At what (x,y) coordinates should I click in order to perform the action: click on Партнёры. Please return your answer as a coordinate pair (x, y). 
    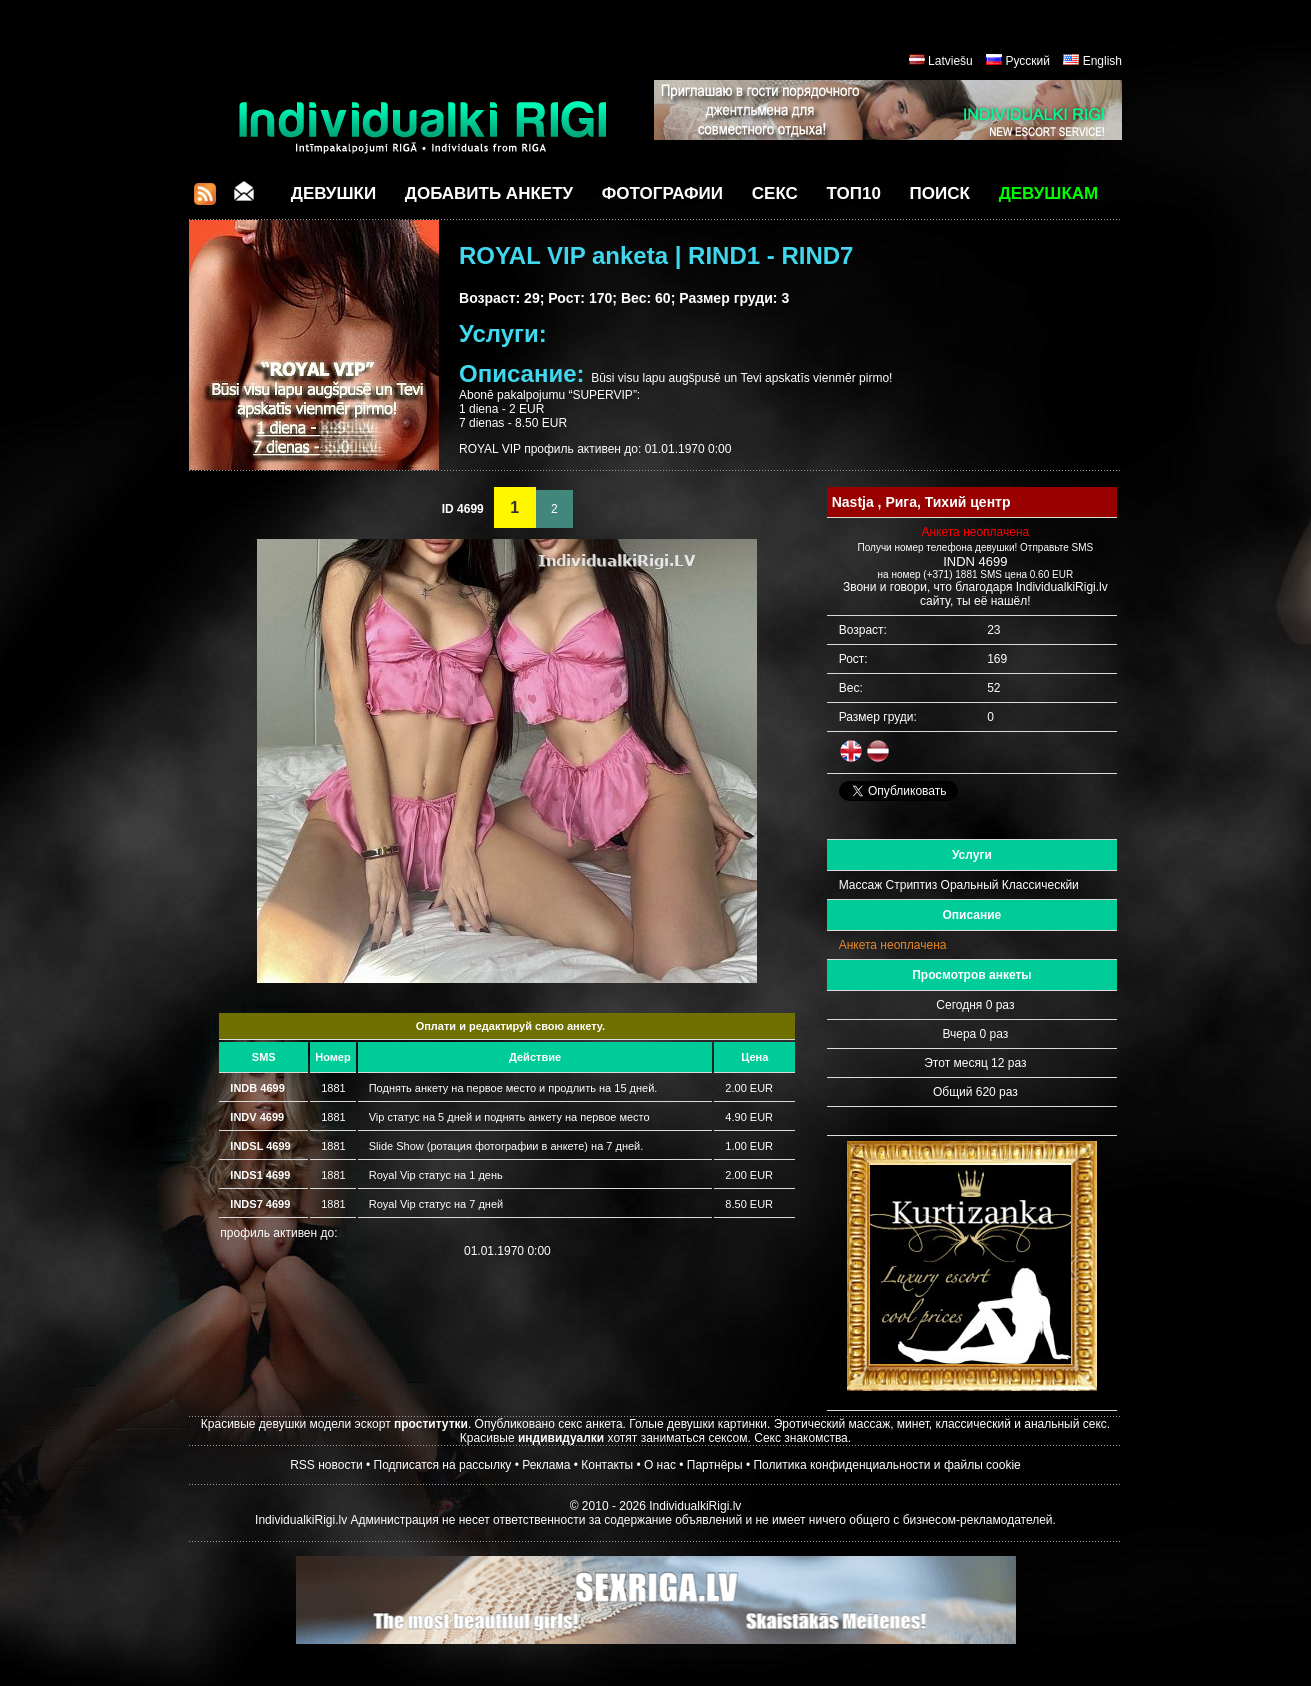
    Looking at the image, I should click on (715, 1465).